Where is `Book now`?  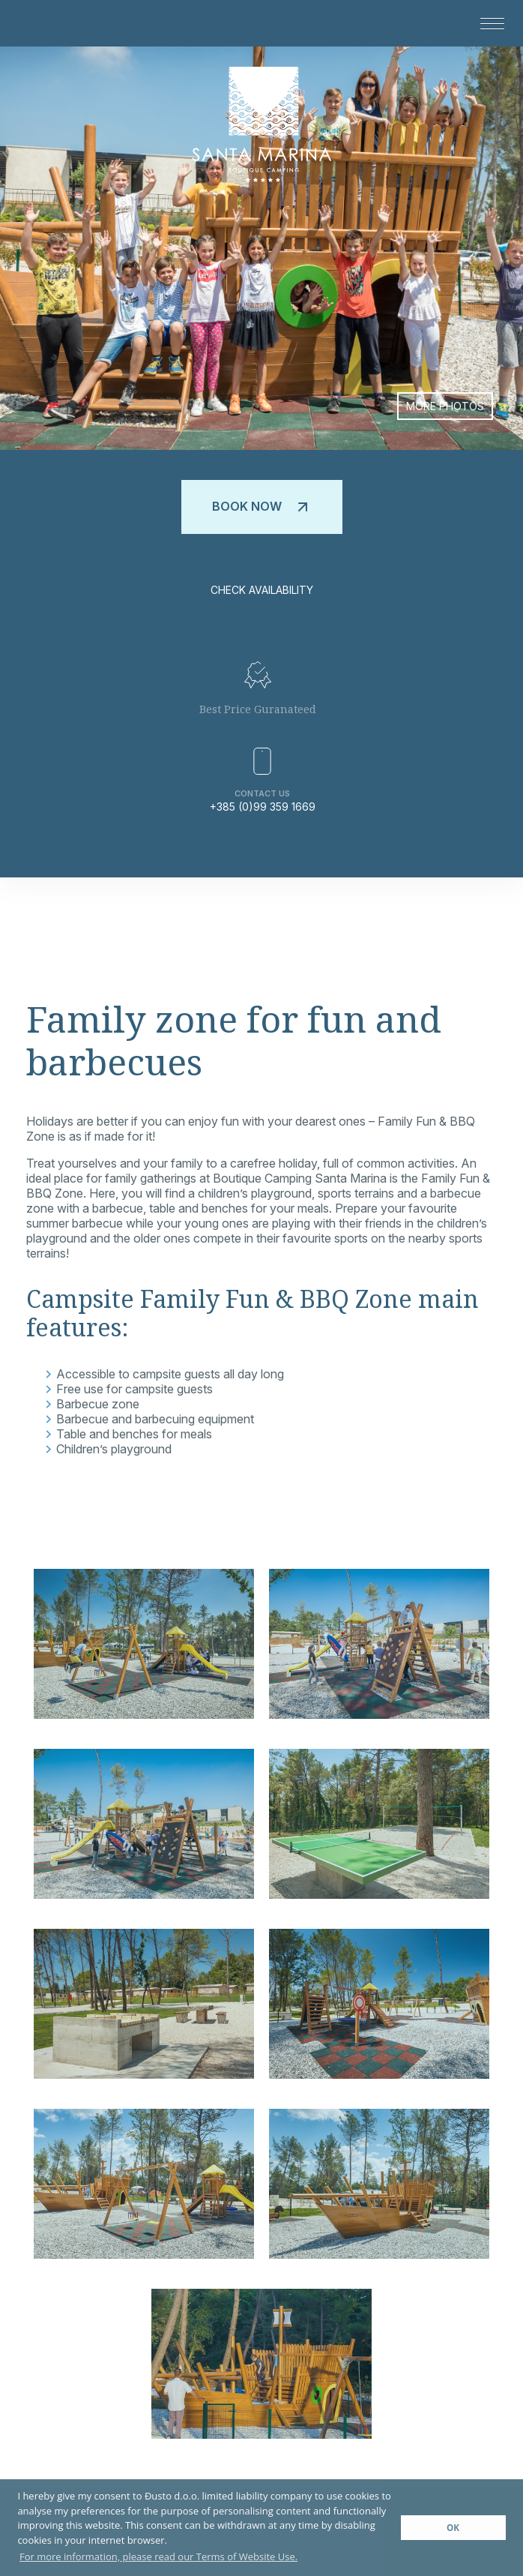 Book now is located at coordinates (262, 507).